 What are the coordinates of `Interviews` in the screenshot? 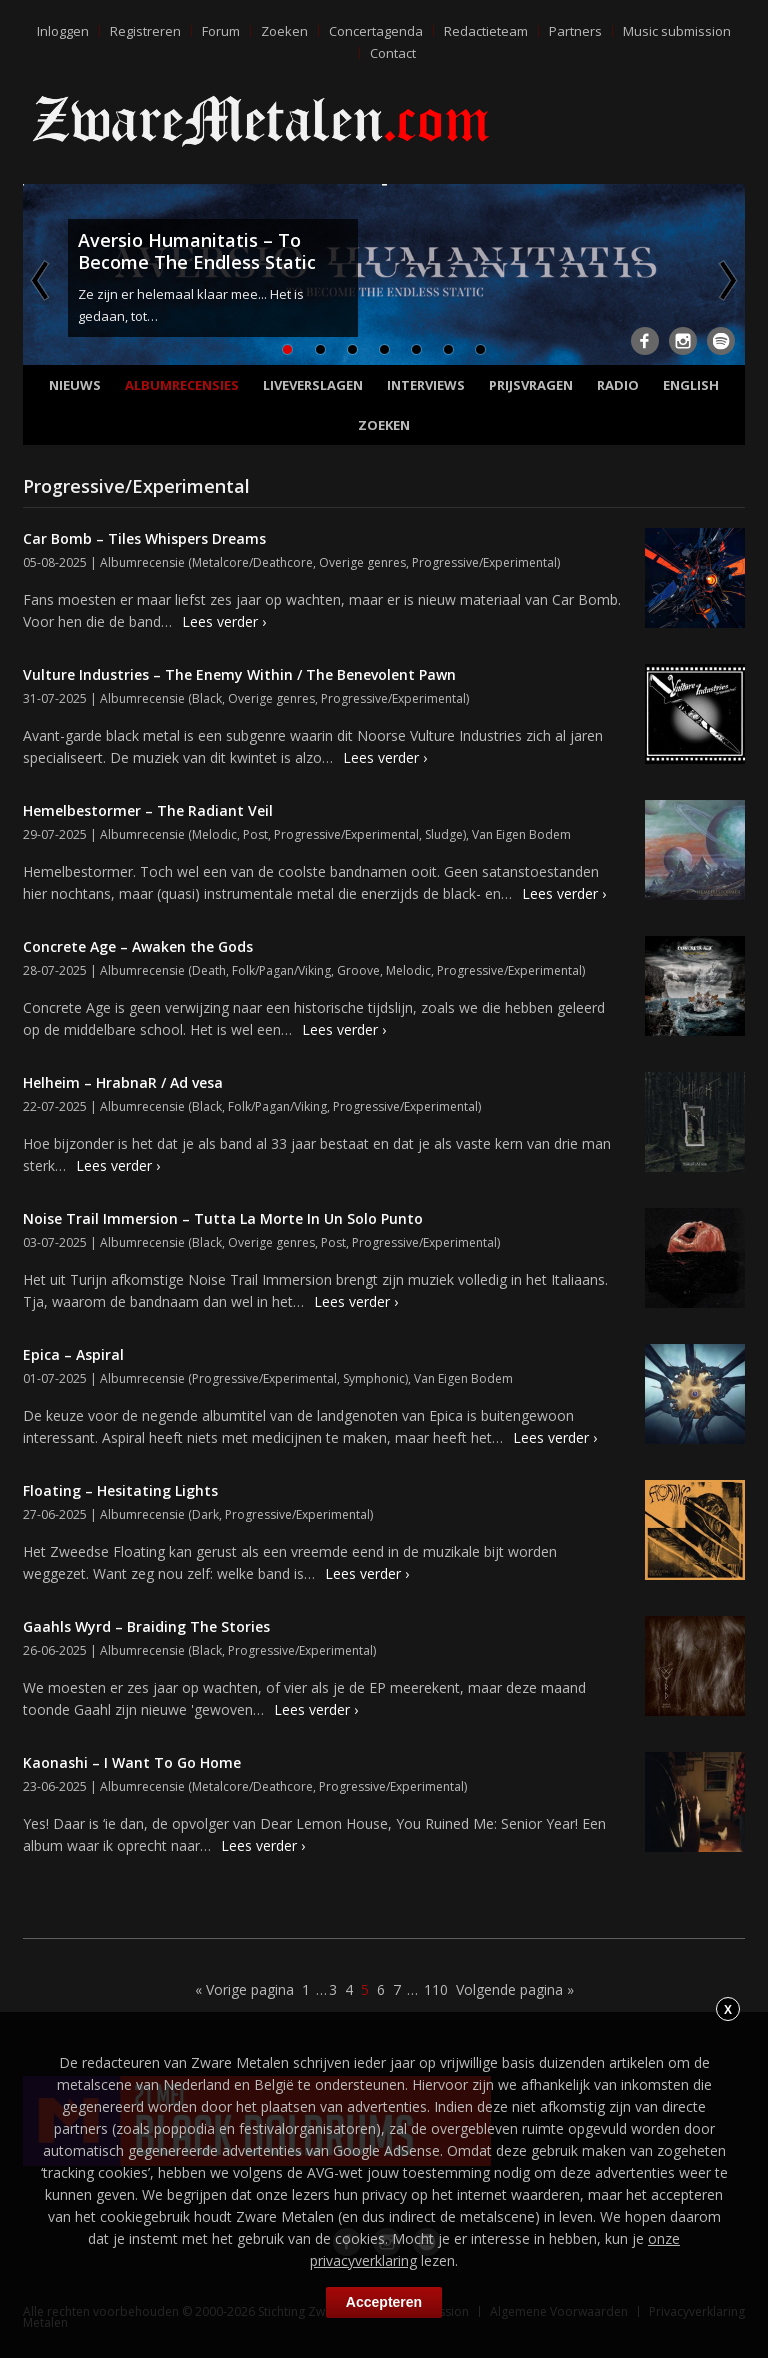 It's located at (426, 385).